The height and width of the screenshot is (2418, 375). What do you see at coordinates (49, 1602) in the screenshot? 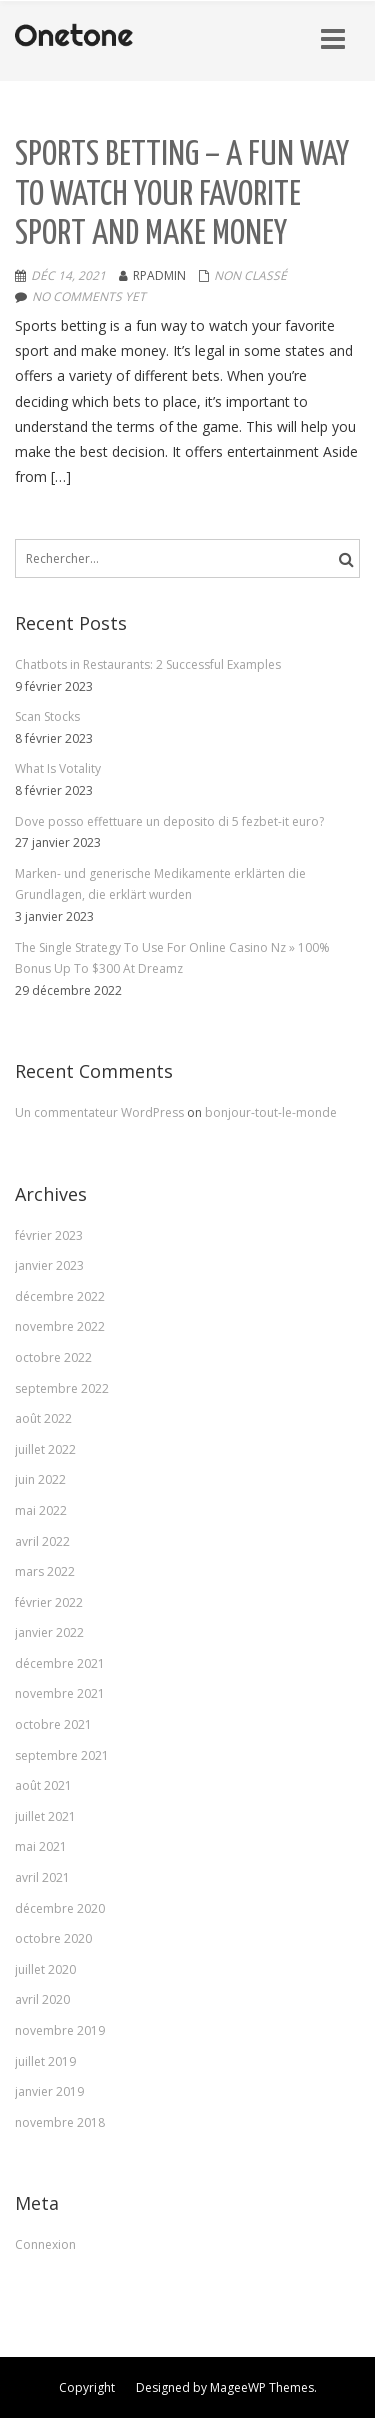
I see `février 2022` at bounding box center [49, 1602].